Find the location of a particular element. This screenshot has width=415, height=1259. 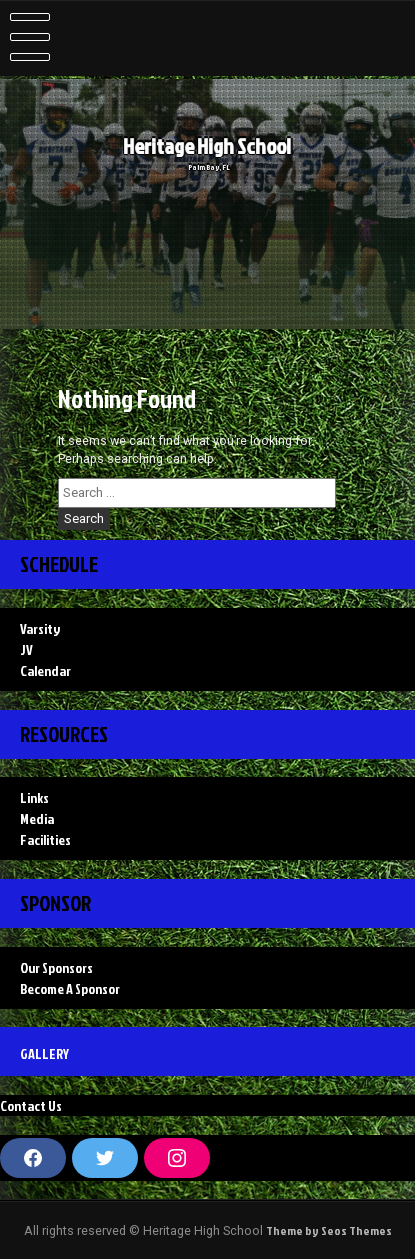

Heritage High School is located at coordinates (211, 146).